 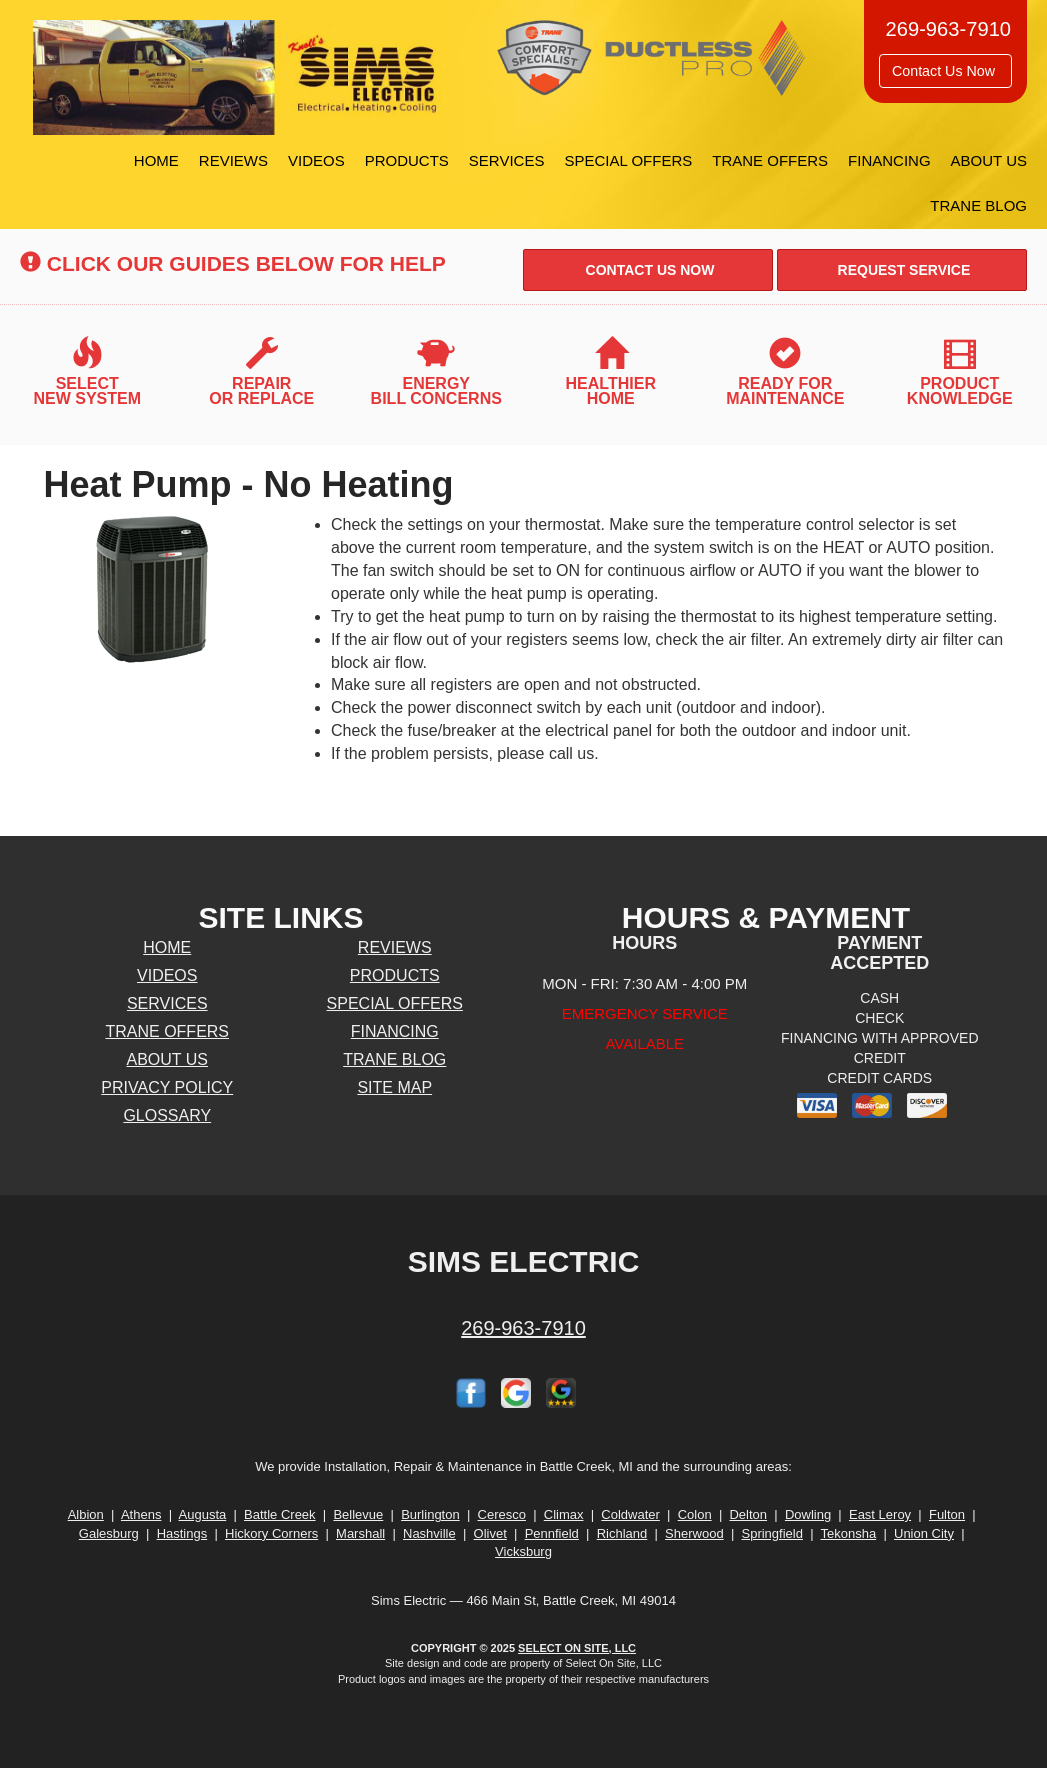 What do you see at coordinates (748, 1514) in the screenshot?
I see `Delton` at bounding box center [748, 1514].